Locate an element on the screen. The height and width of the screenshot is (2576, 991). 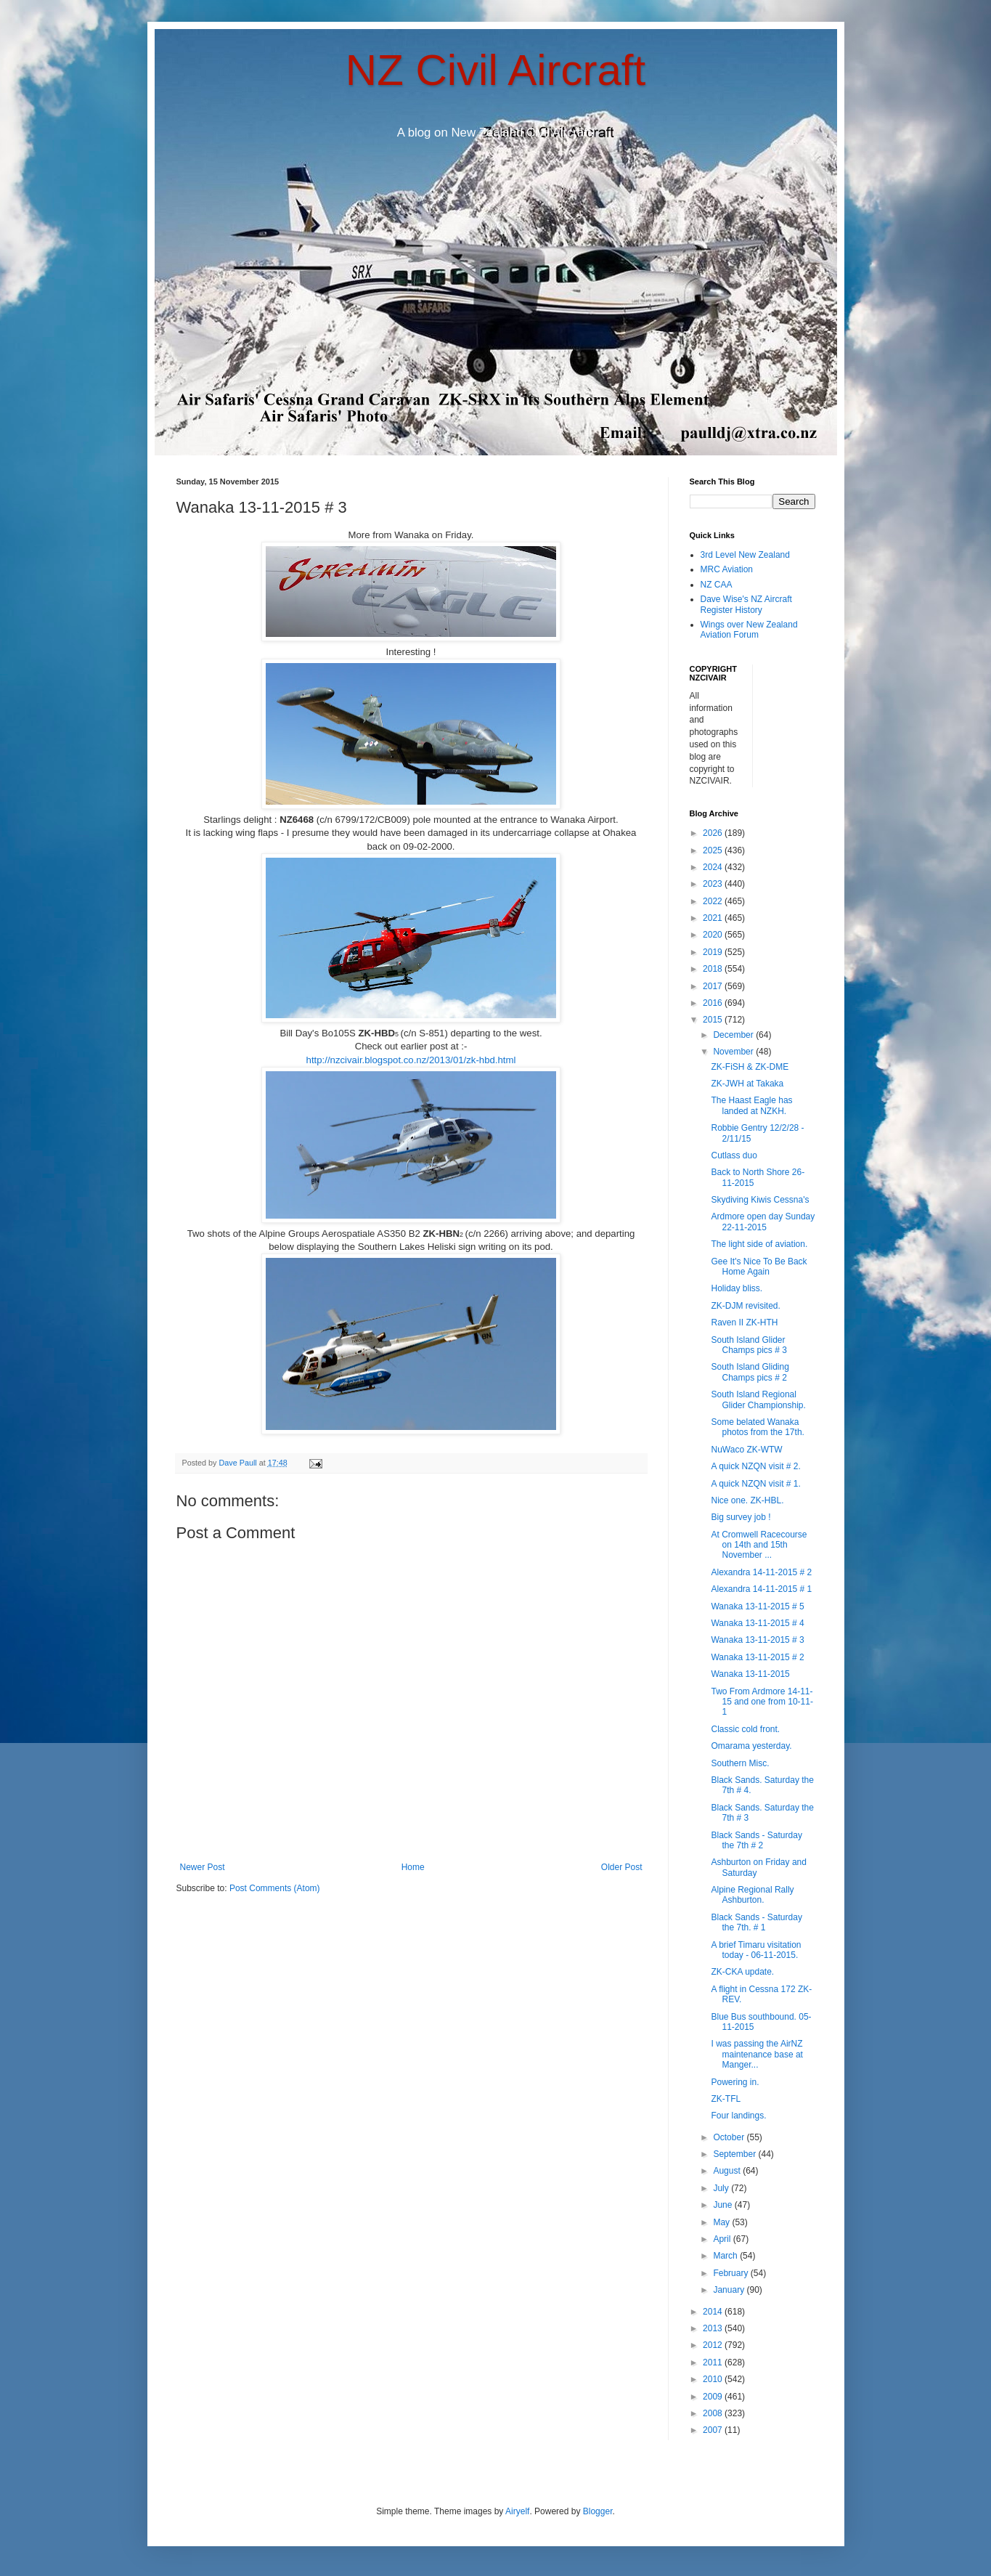
2024 is located at coordinates (714, 867).